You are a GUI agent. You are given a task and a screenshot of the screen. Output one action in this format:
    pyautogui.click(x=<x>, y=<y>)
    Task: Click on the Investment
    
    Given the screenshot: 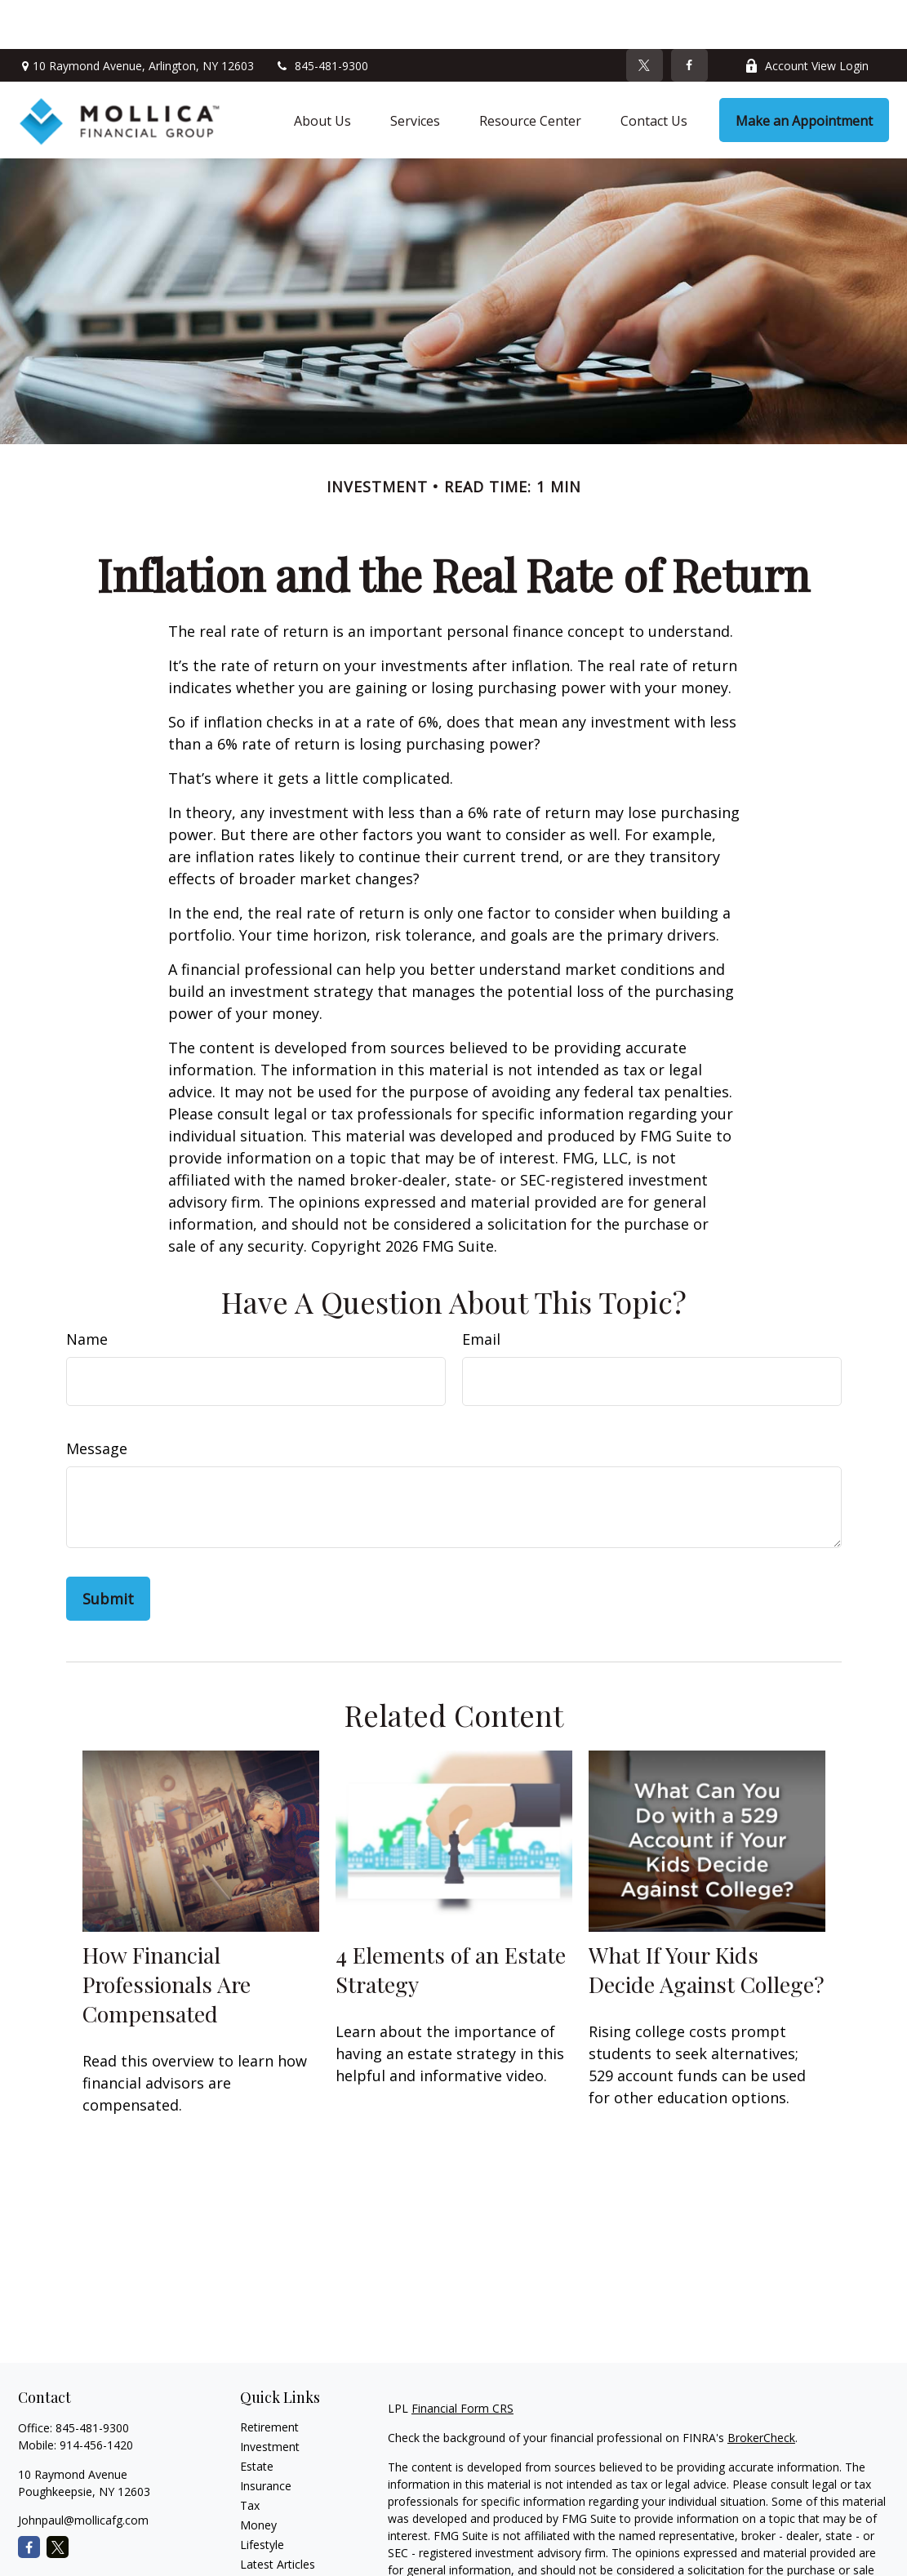 What is the action you would take?
    pyautogui.click(x=270, y=2397)
    